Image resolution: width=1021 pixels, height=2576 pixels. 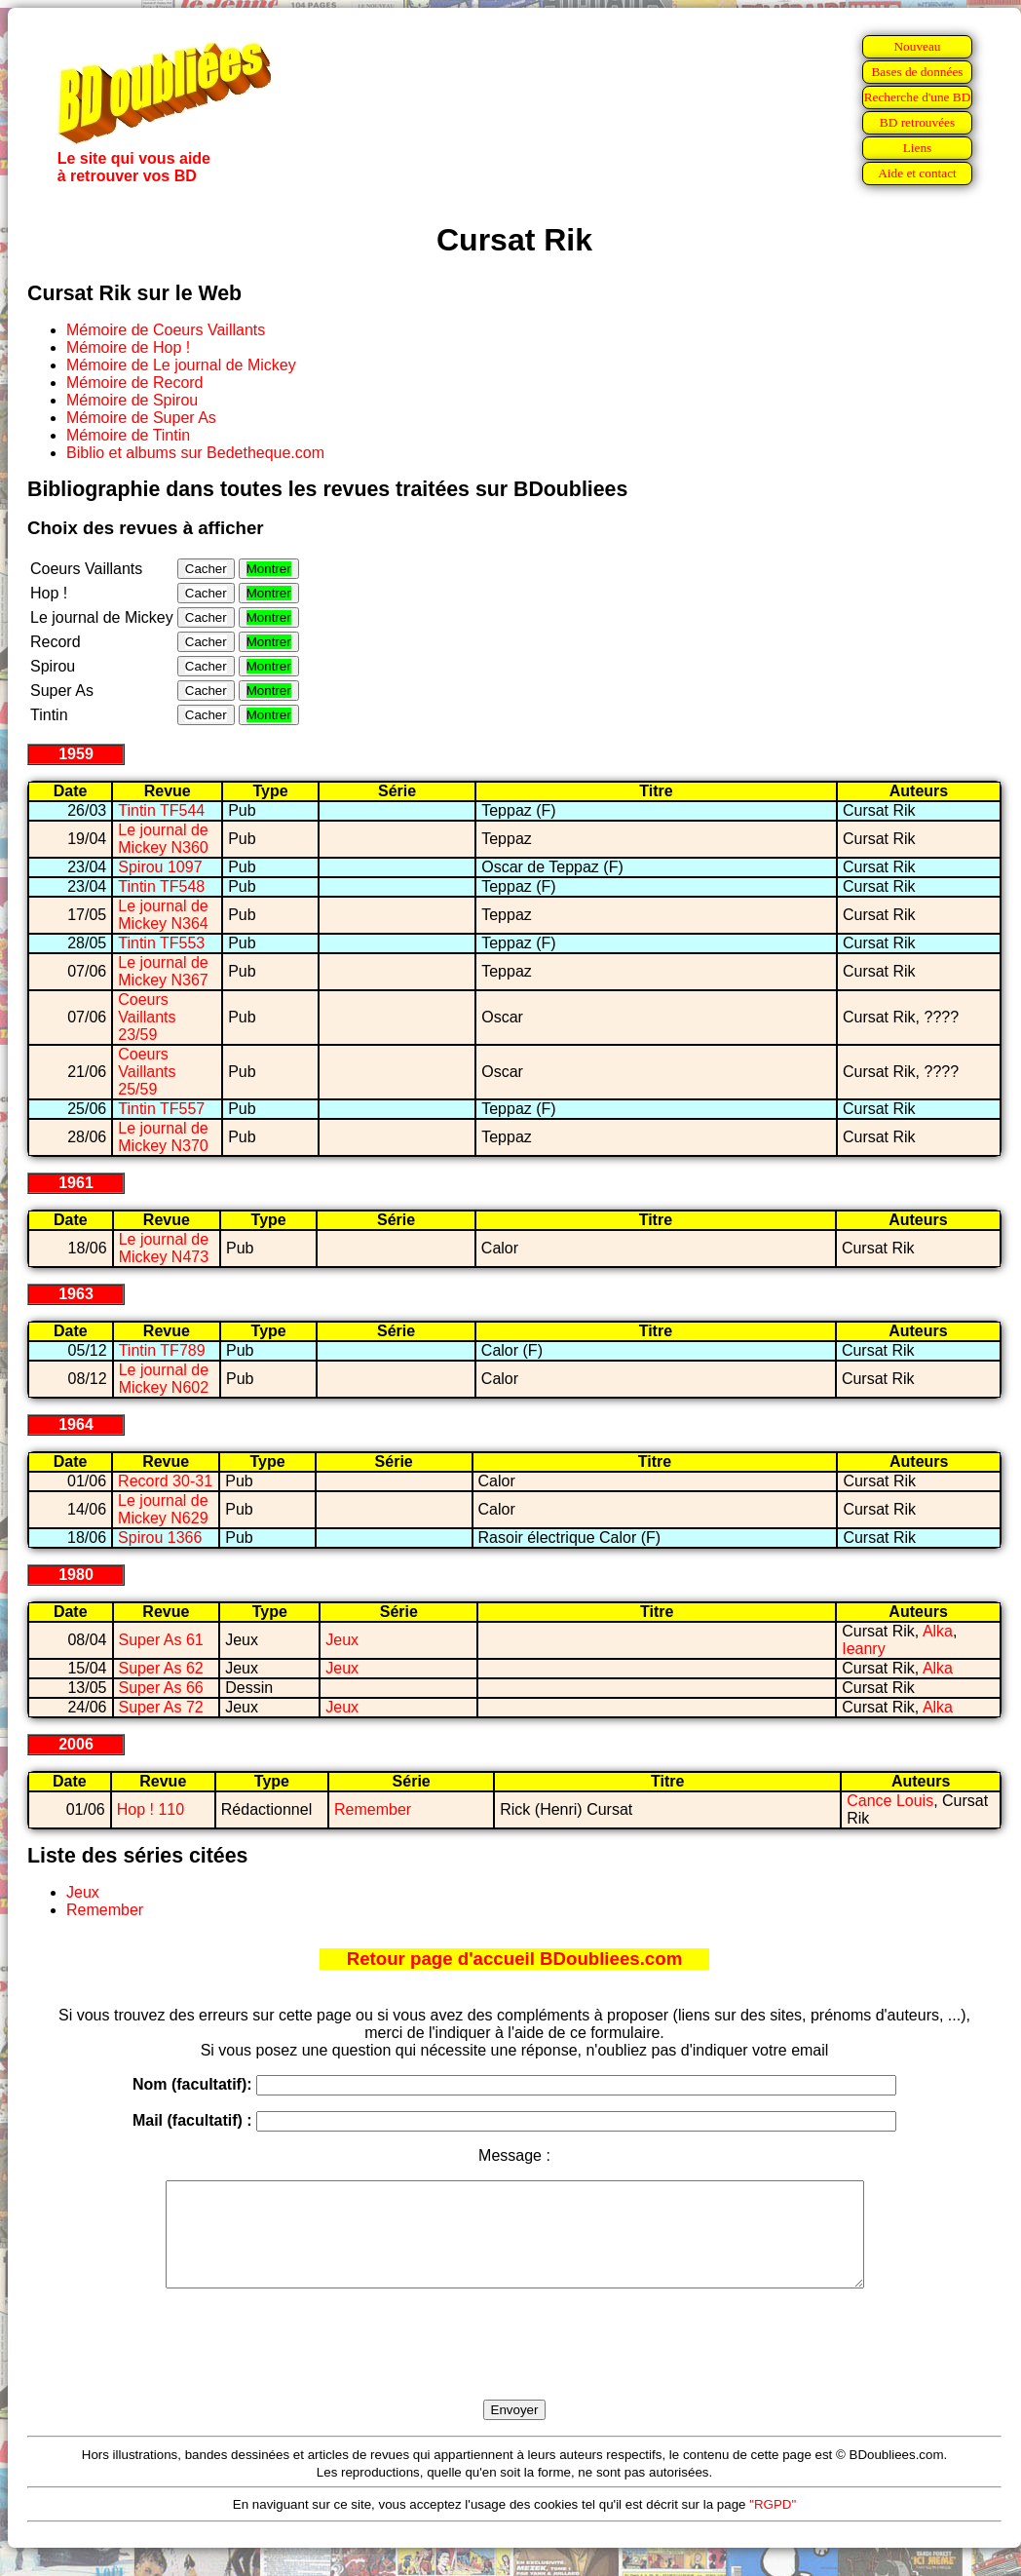 What do you see at coordinates (163, 839) in the screenshot?
I see `Le journal de Mickey N360` at bounding box center [163, 839].